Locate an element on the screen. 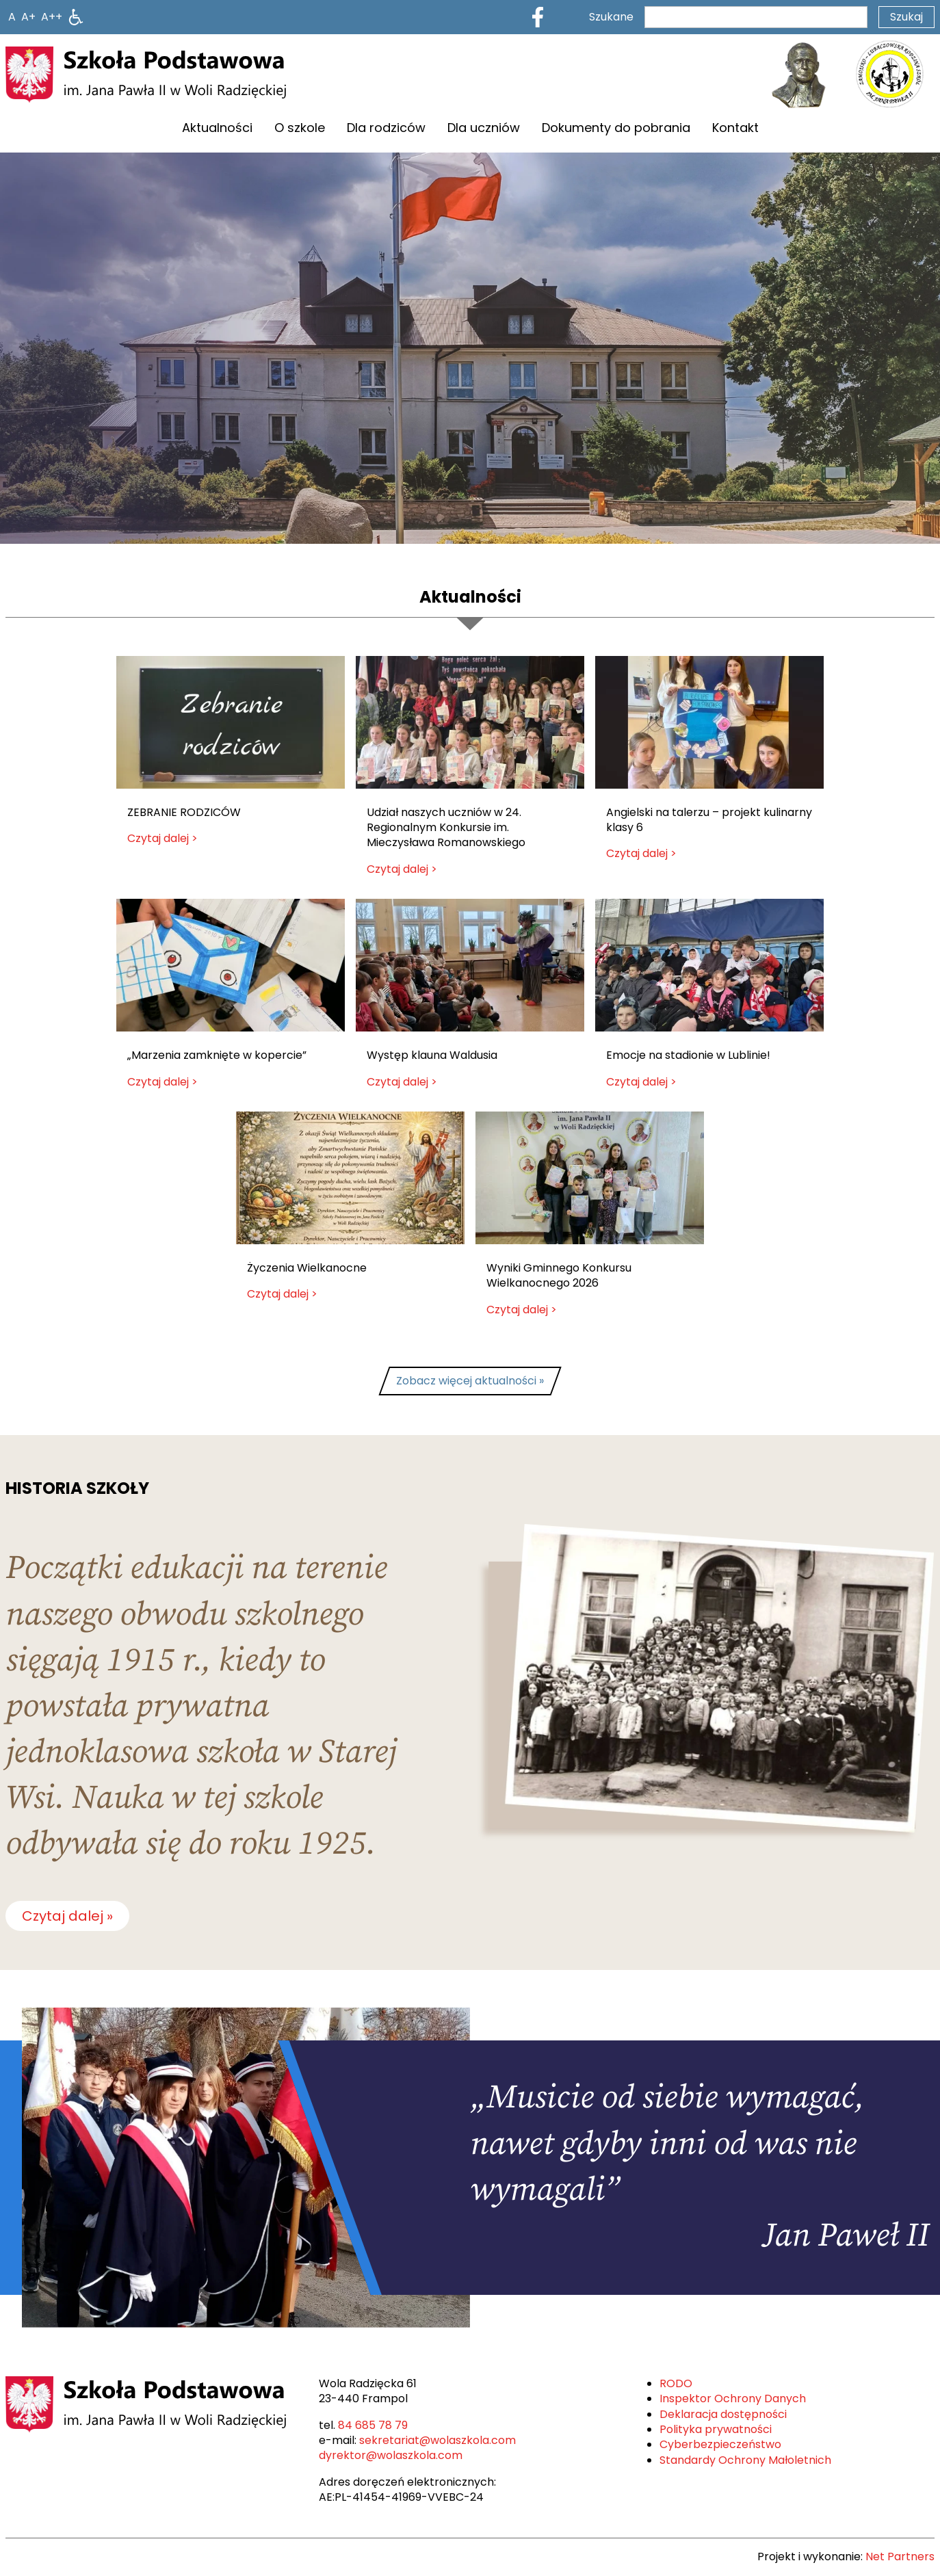 This screenshot has height=2576, width=940. O szkole is located at coordinates (299, 127).